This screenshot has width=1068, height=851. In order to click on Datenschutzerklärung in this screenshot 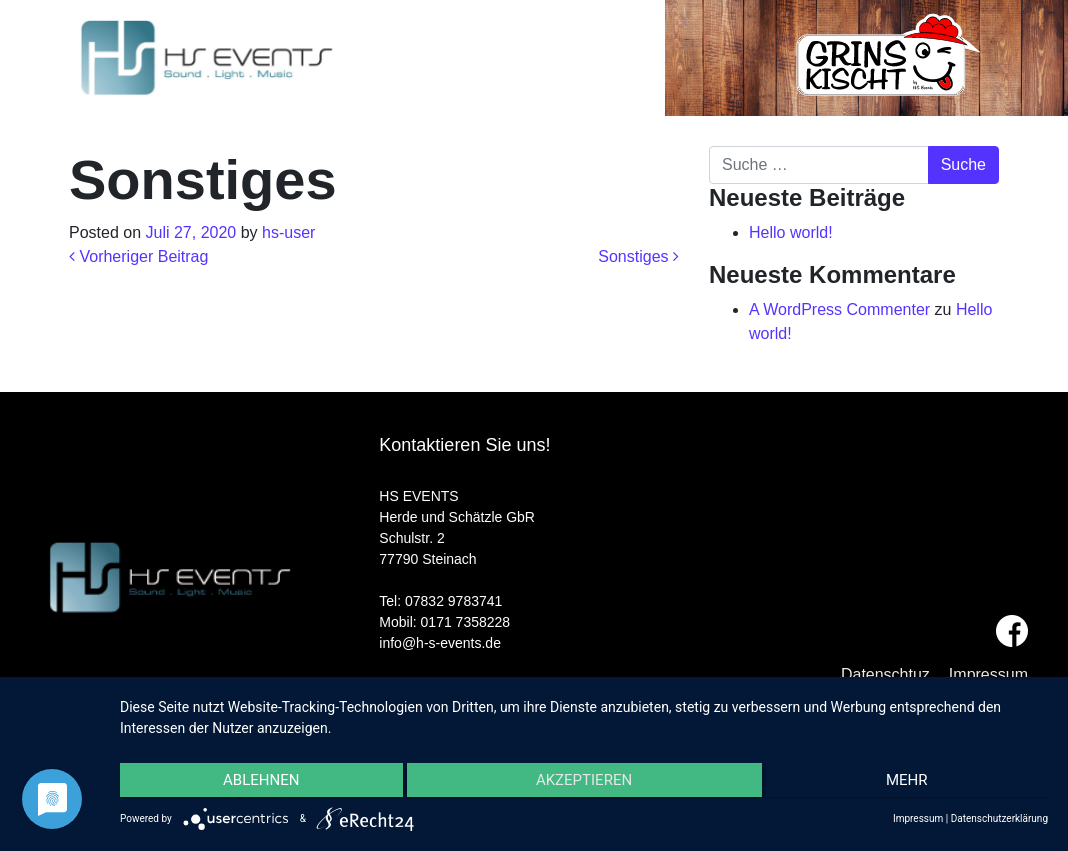, I will do `click(999, 818)`.